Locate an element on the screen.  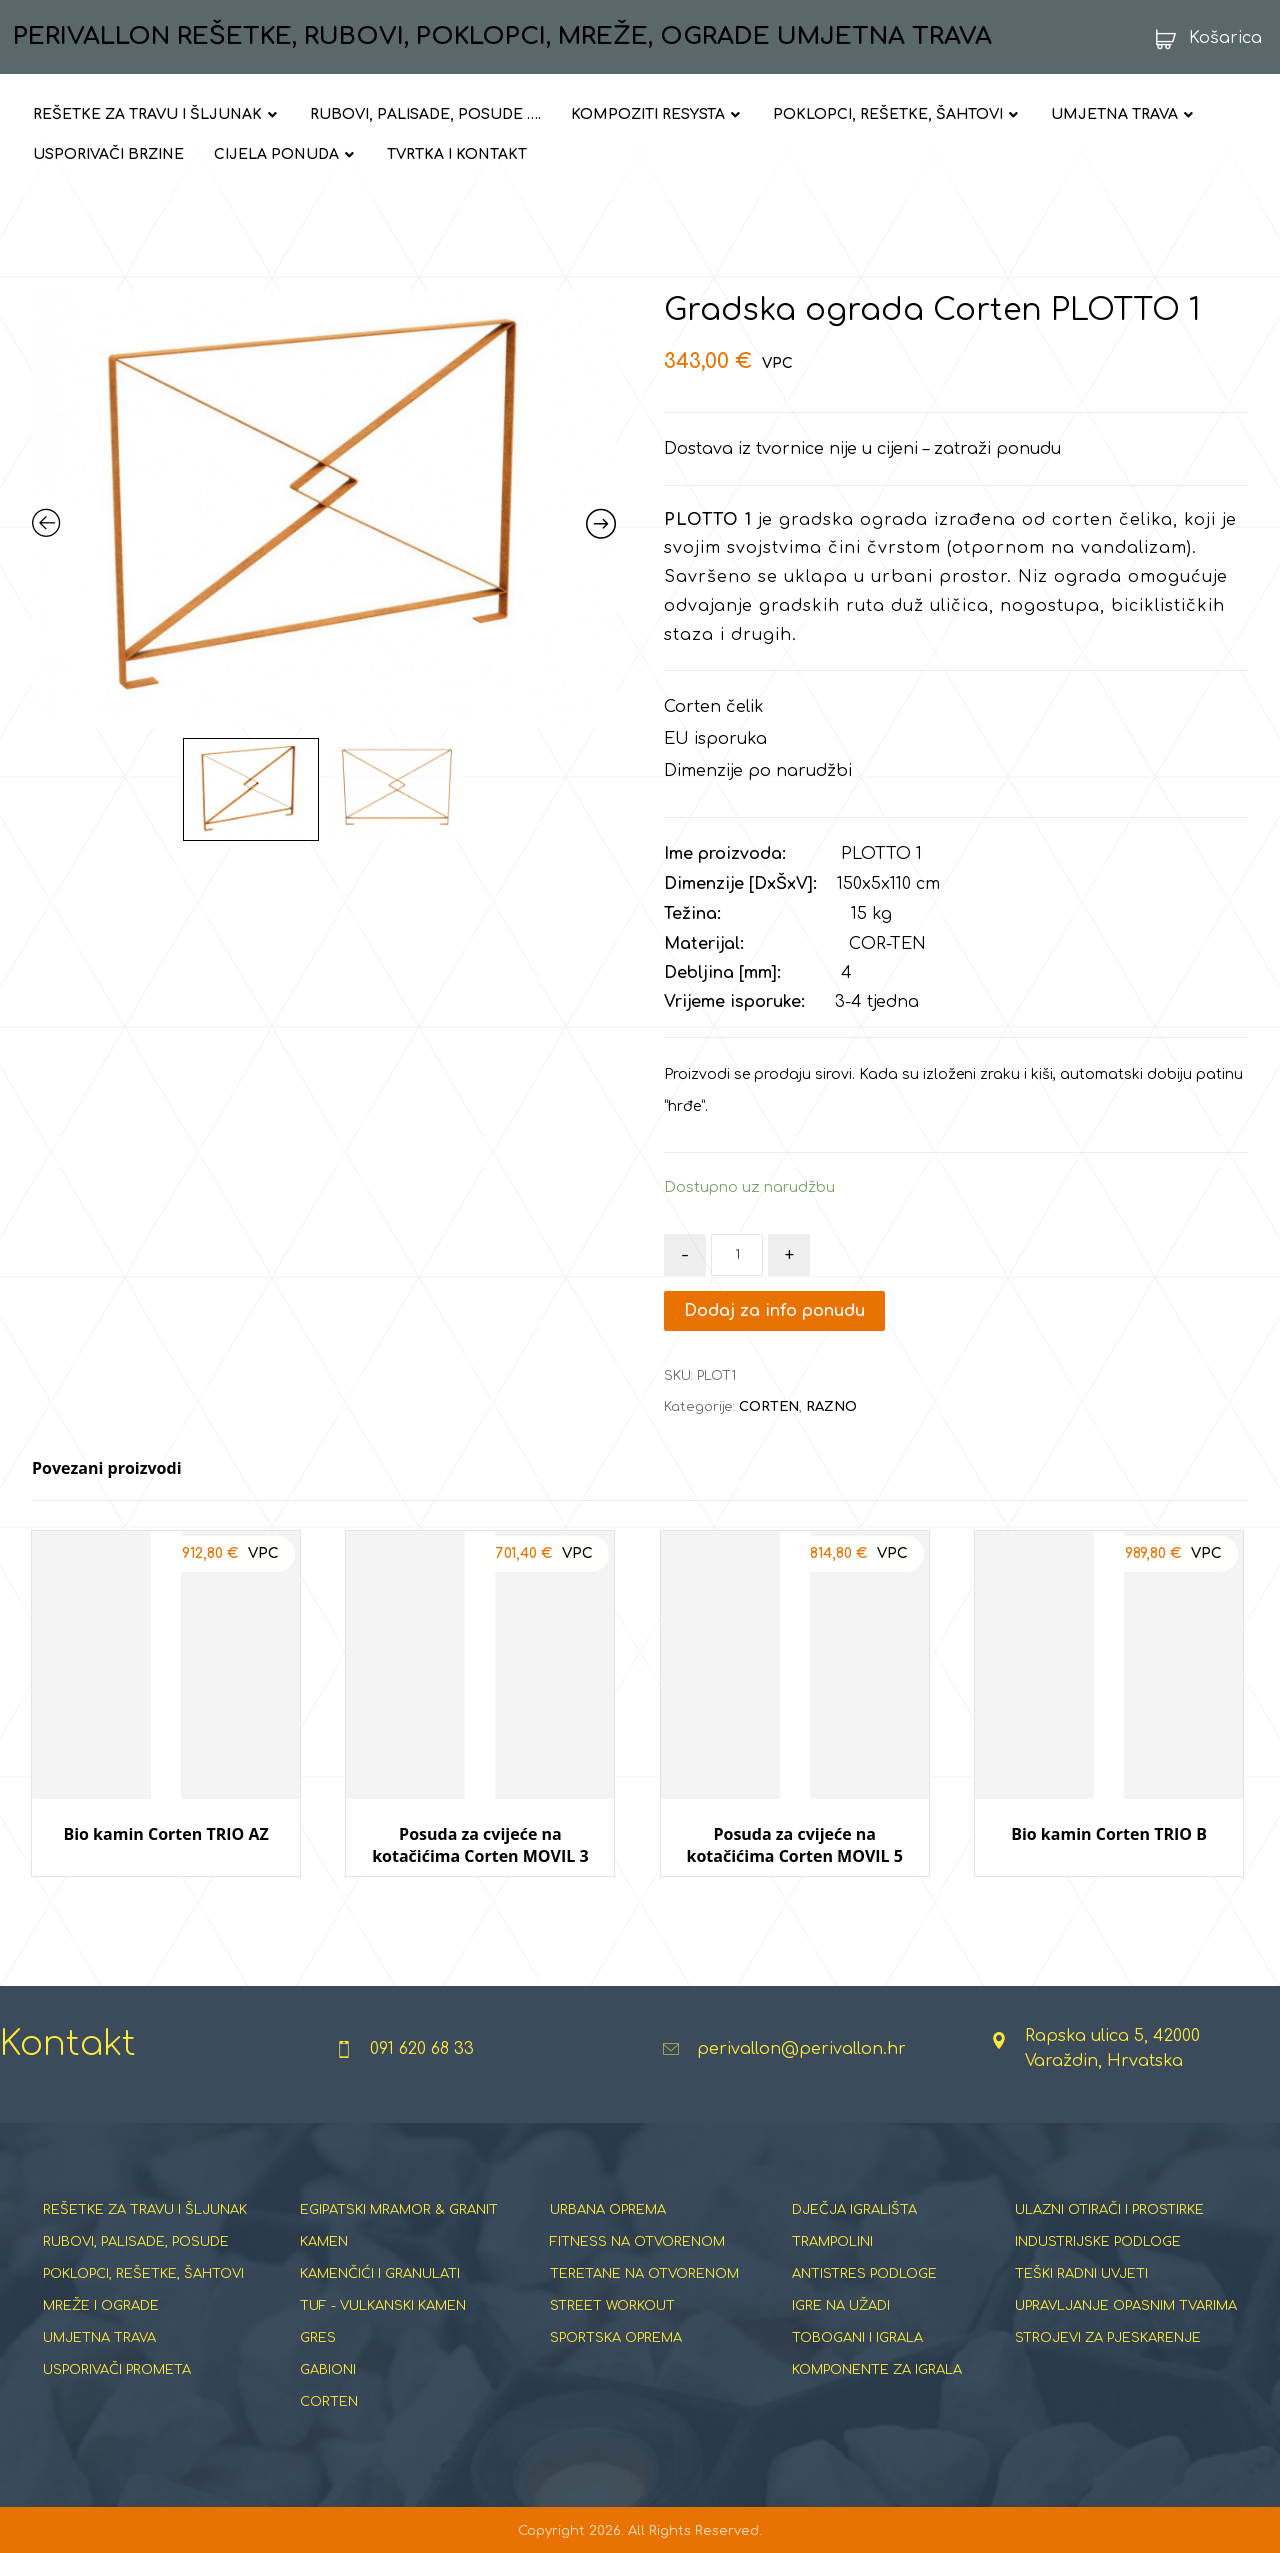
Dodaj za info ponudu is located at coordinates (774, 1311).